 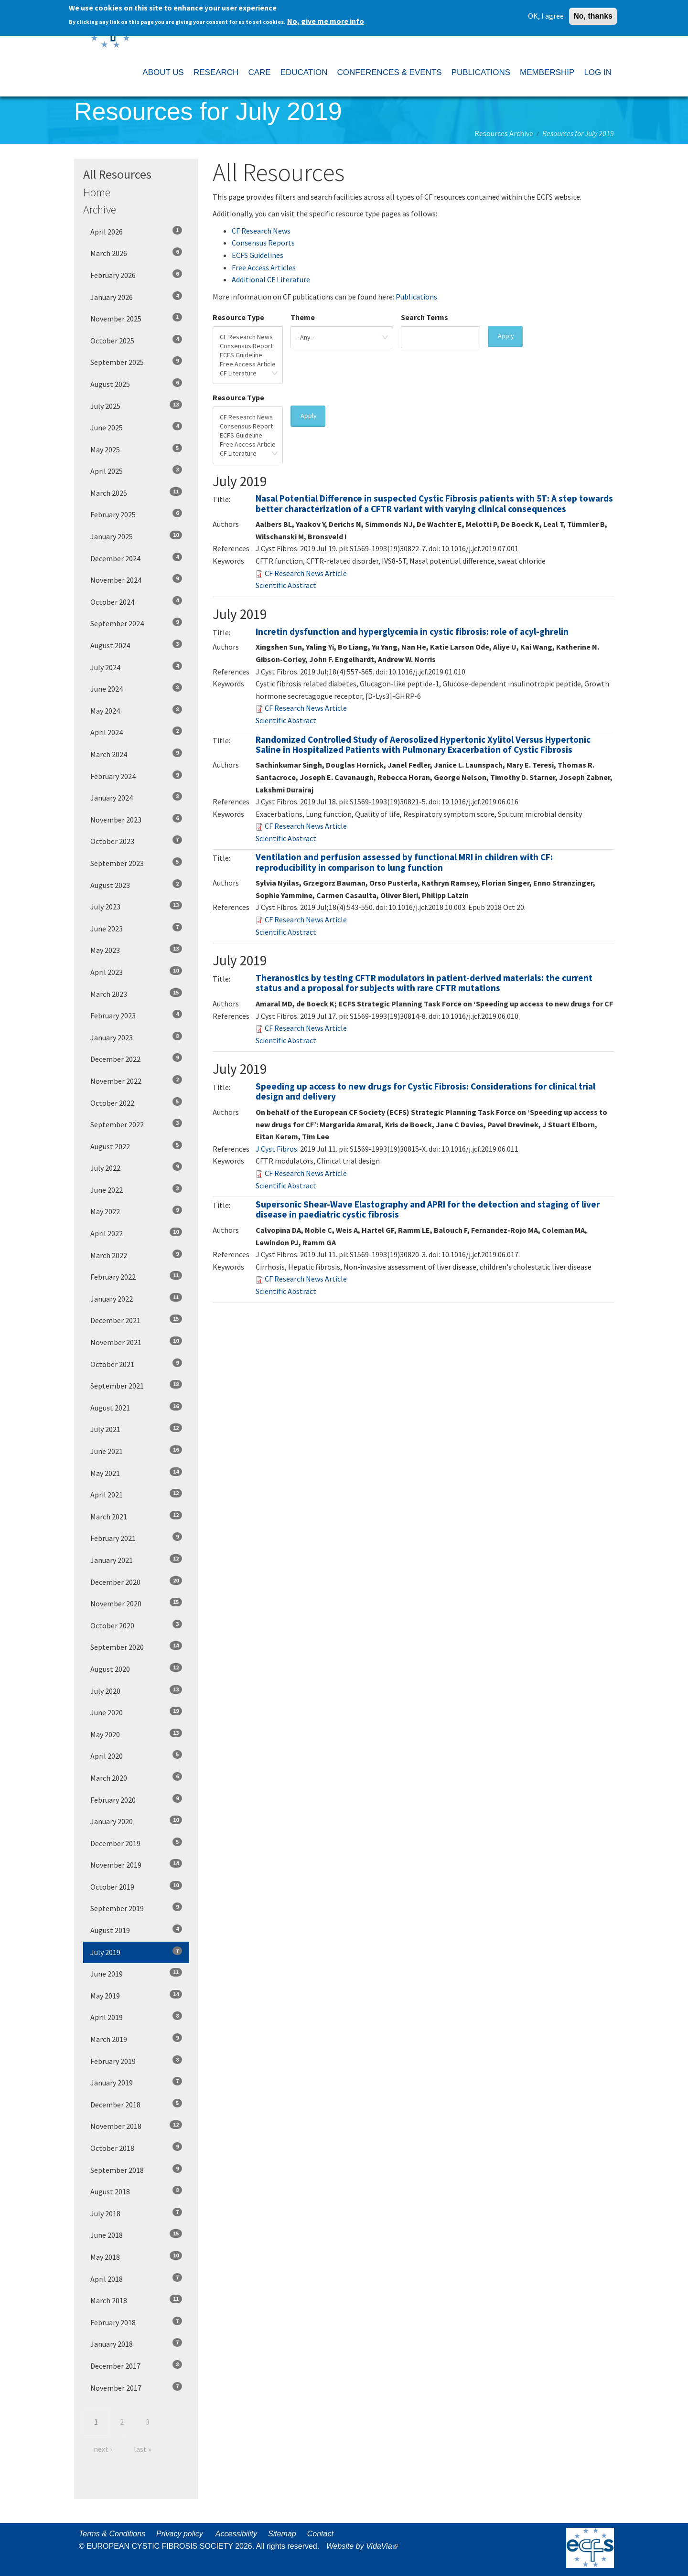 What do you see at coordinates (136, 340) in the screenshot?
I see `October 2025` at bounding box center [136, 340].